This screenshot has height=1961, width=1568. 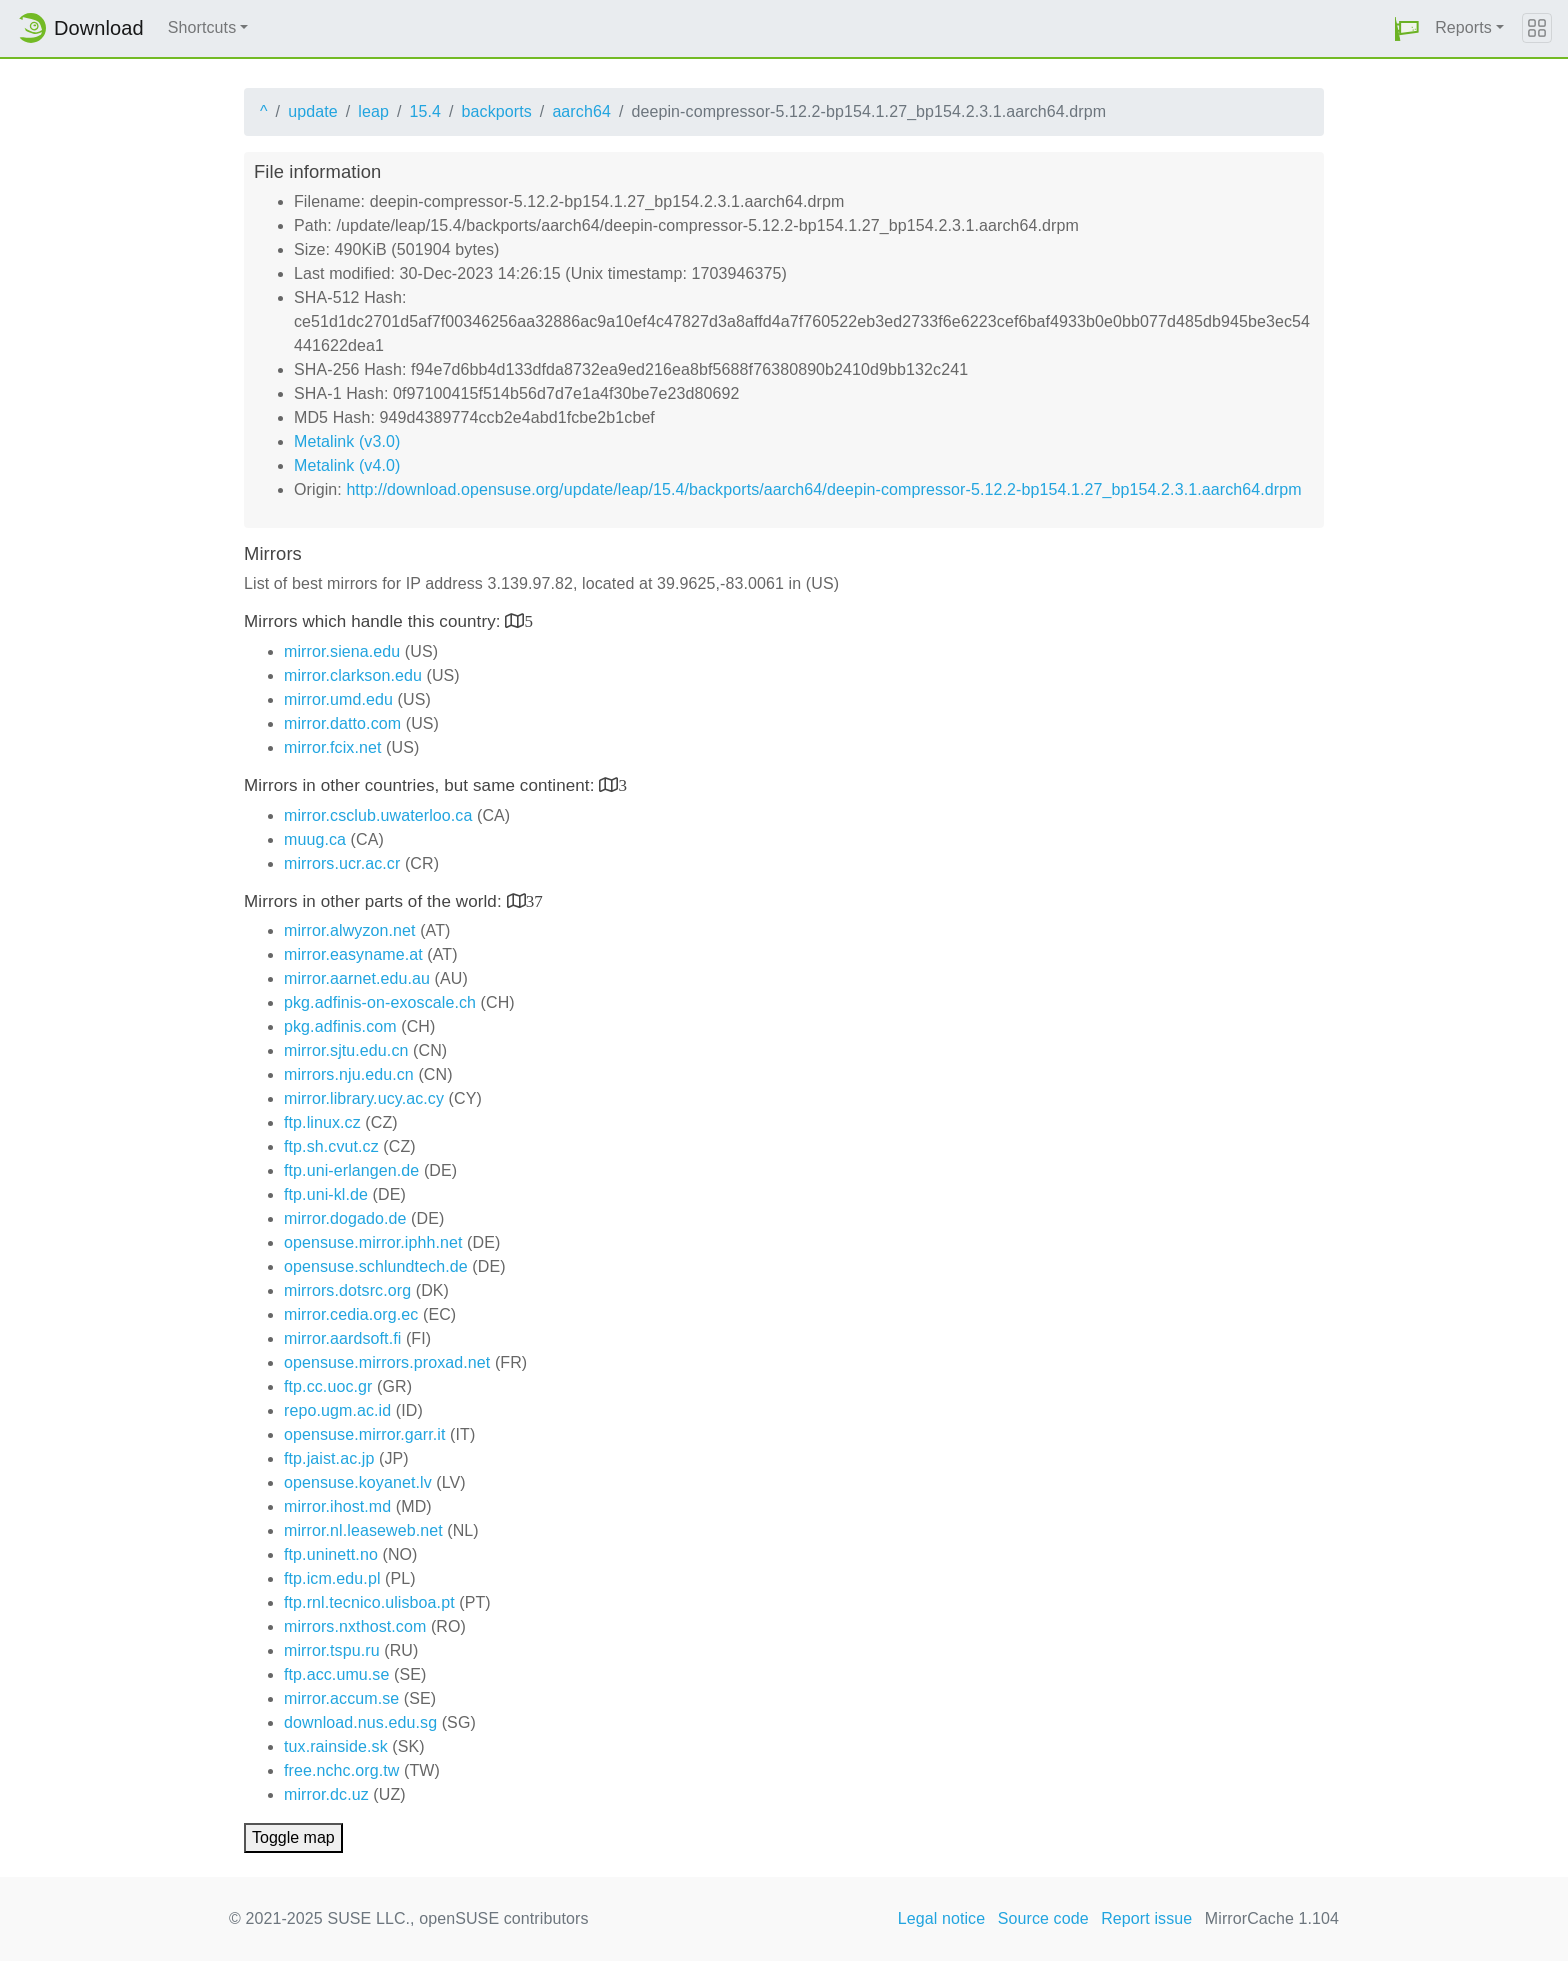 What do you see at coordinates (341, 1770) in the screenshot?
I see `free.nchc.org.tw` at bounding box center [341, 1770].